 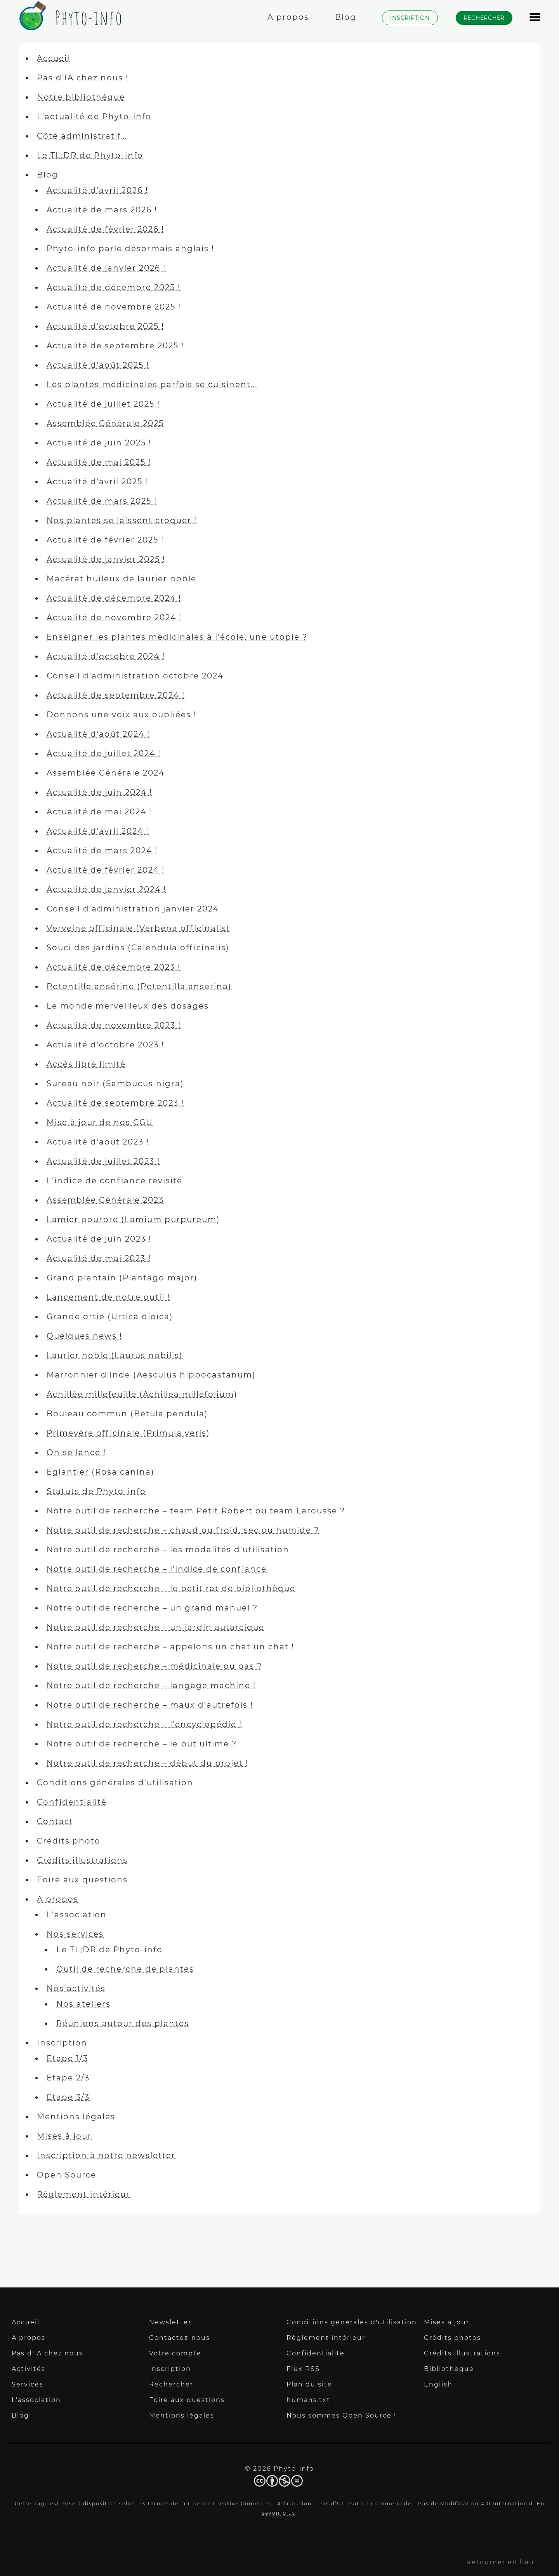 I want to click on Contact, so click(x=55, y=1821).